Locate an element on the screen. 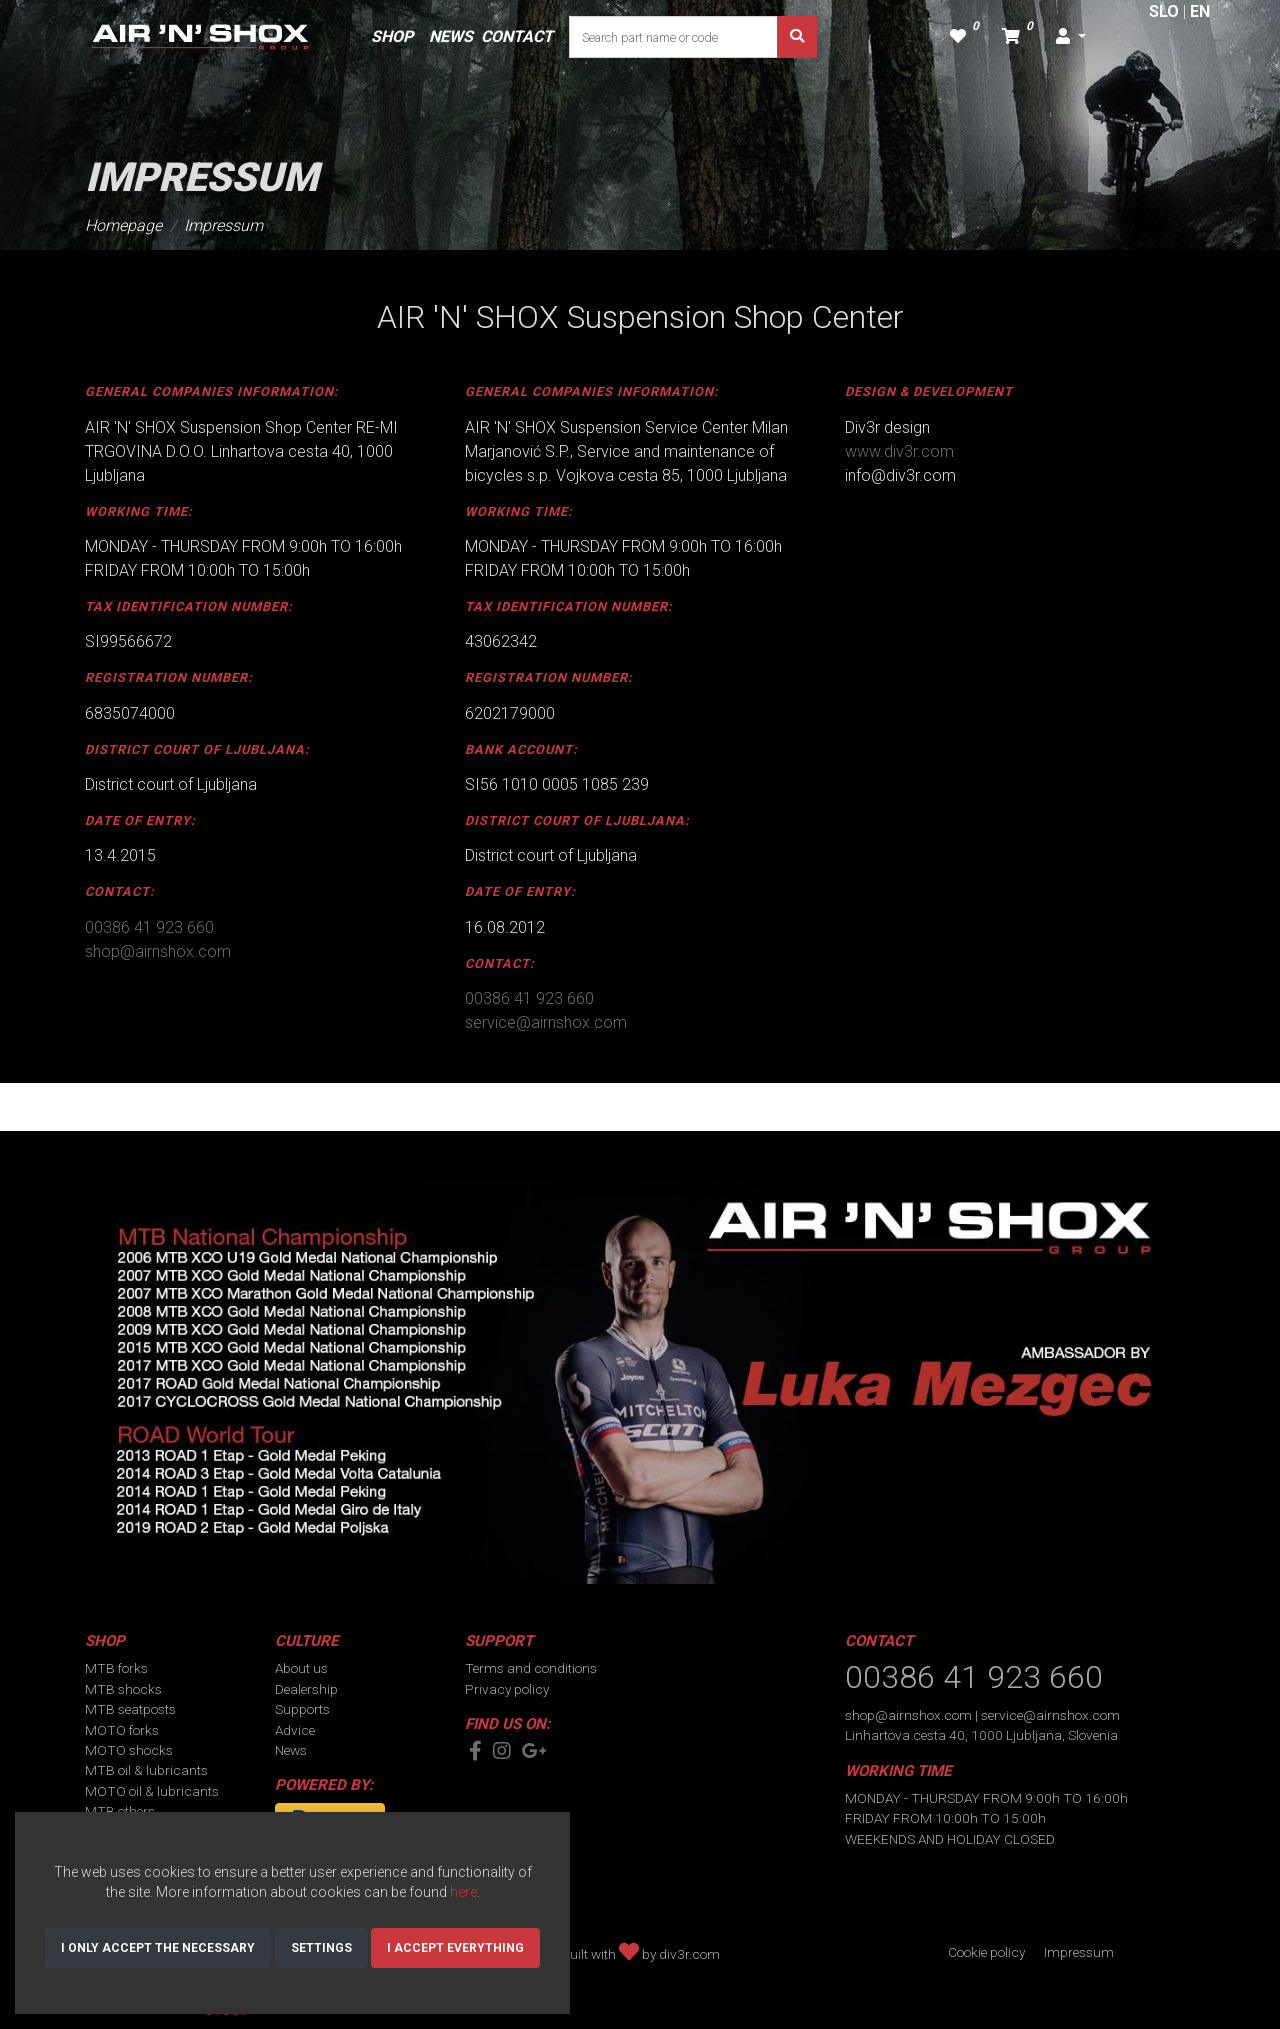  [button] is located at coordinates (1071, 37).